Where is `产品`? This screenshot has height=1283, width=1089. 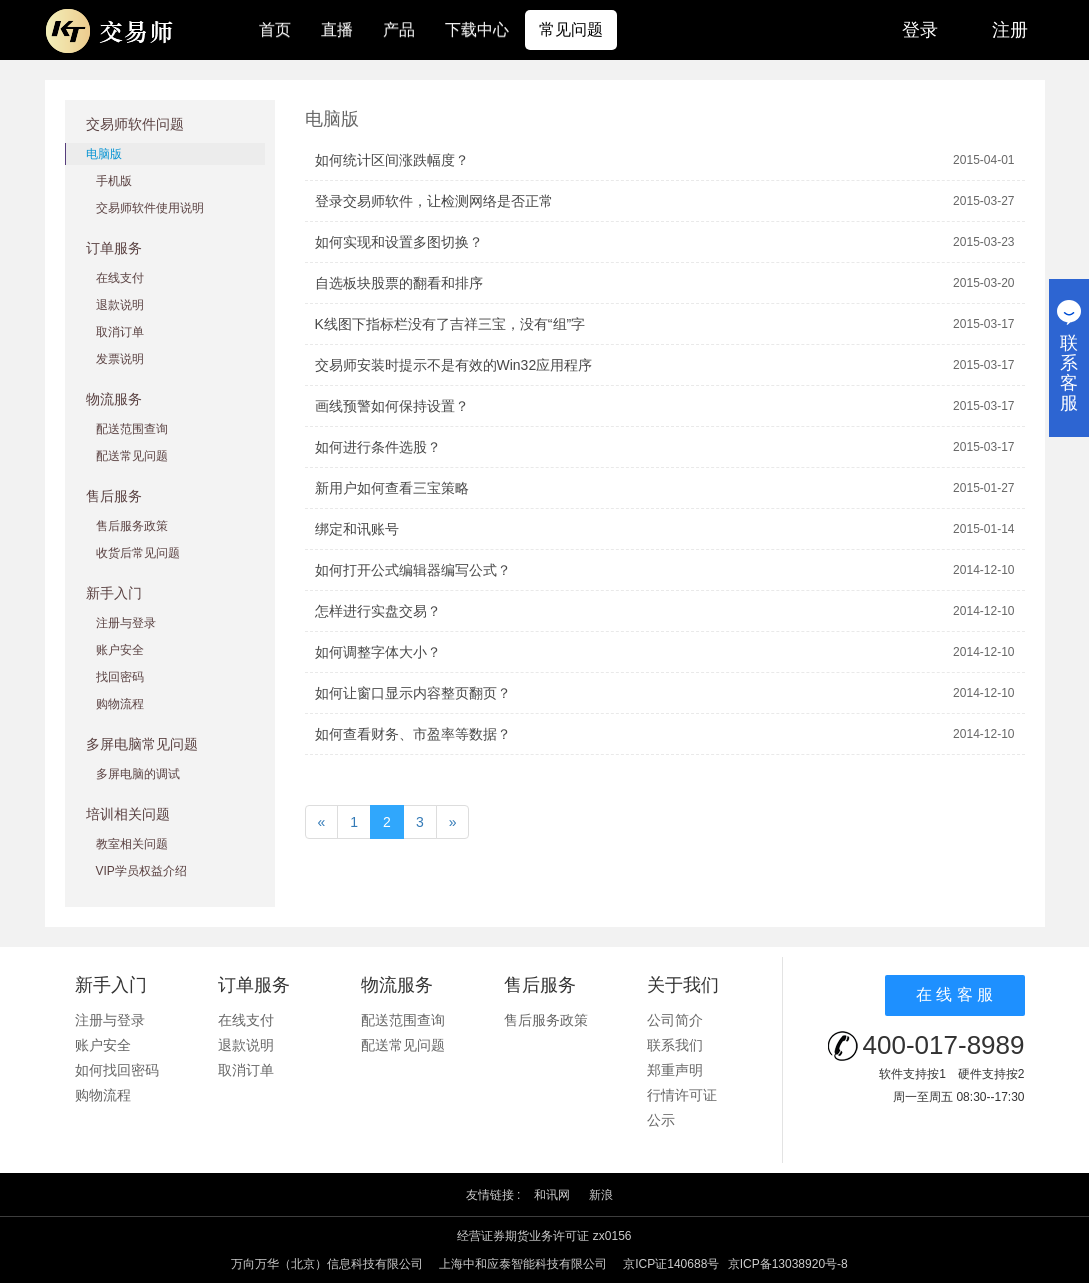
产品 is located at coordinates (399, 29).